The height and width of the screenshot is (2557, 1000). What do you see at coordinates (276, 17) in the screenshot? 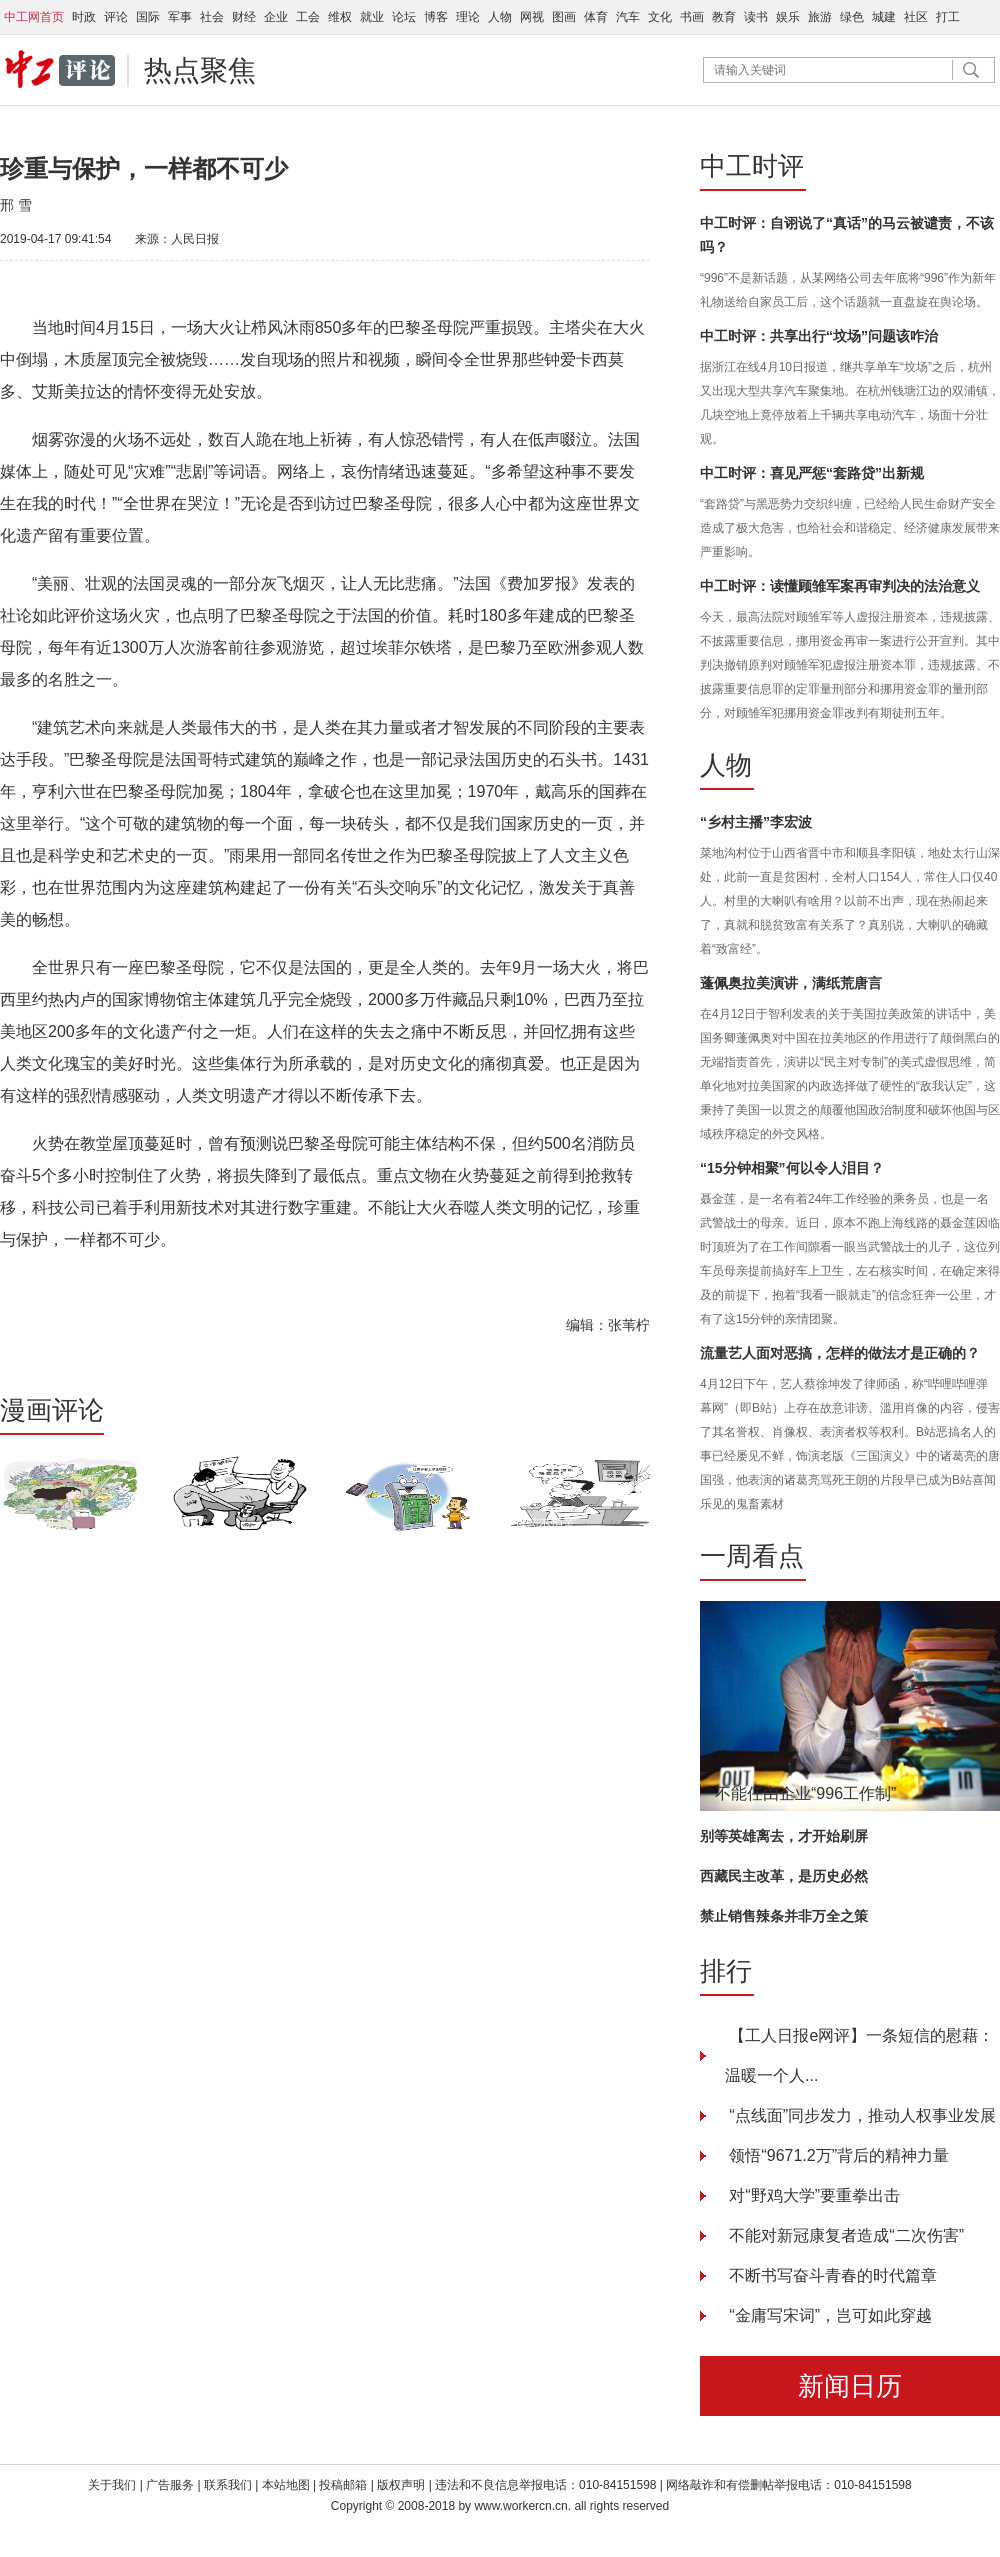
I see `企业` at bounding box center [276, 17].